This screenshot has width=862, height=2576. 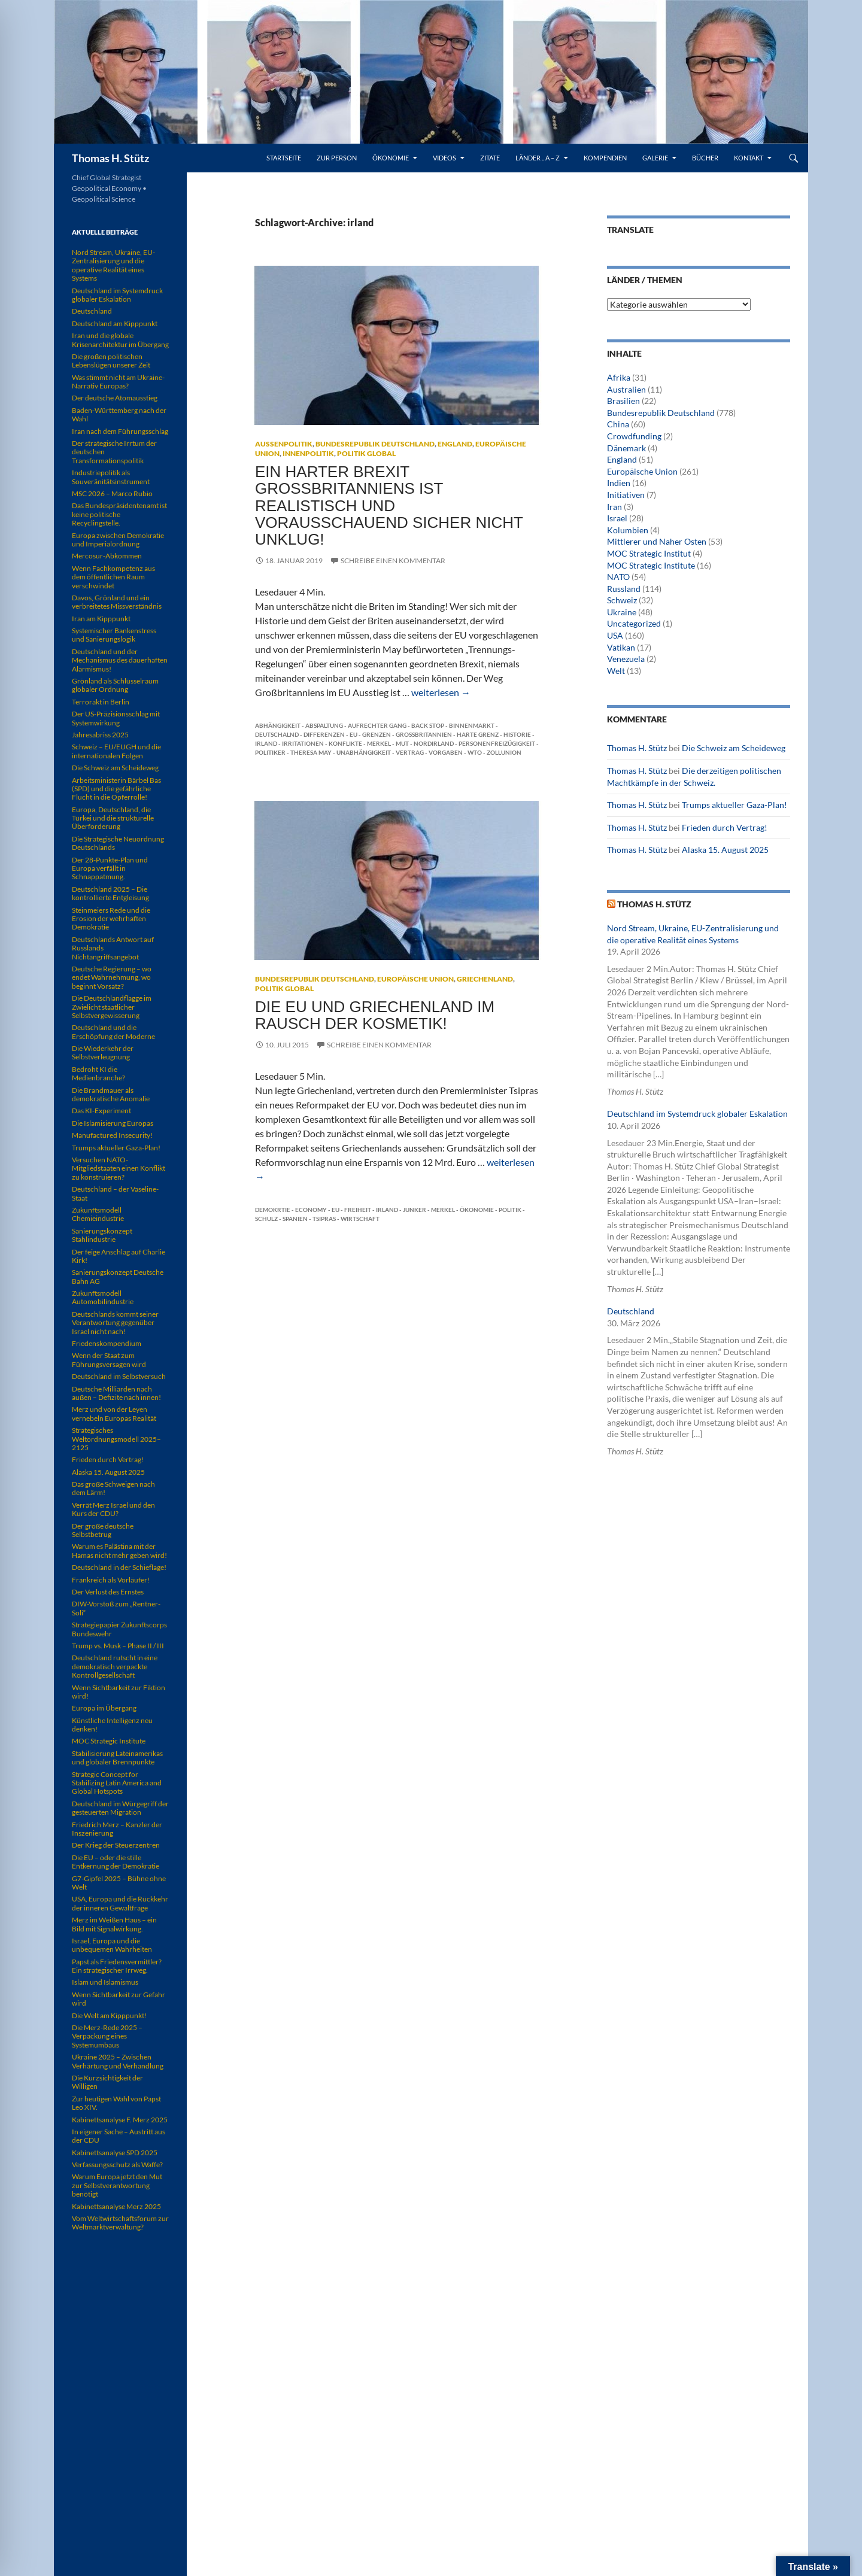 I want to click on G7-Gipfel 2025 – Bühne ohne Welt, so click(x=119, y=1882).